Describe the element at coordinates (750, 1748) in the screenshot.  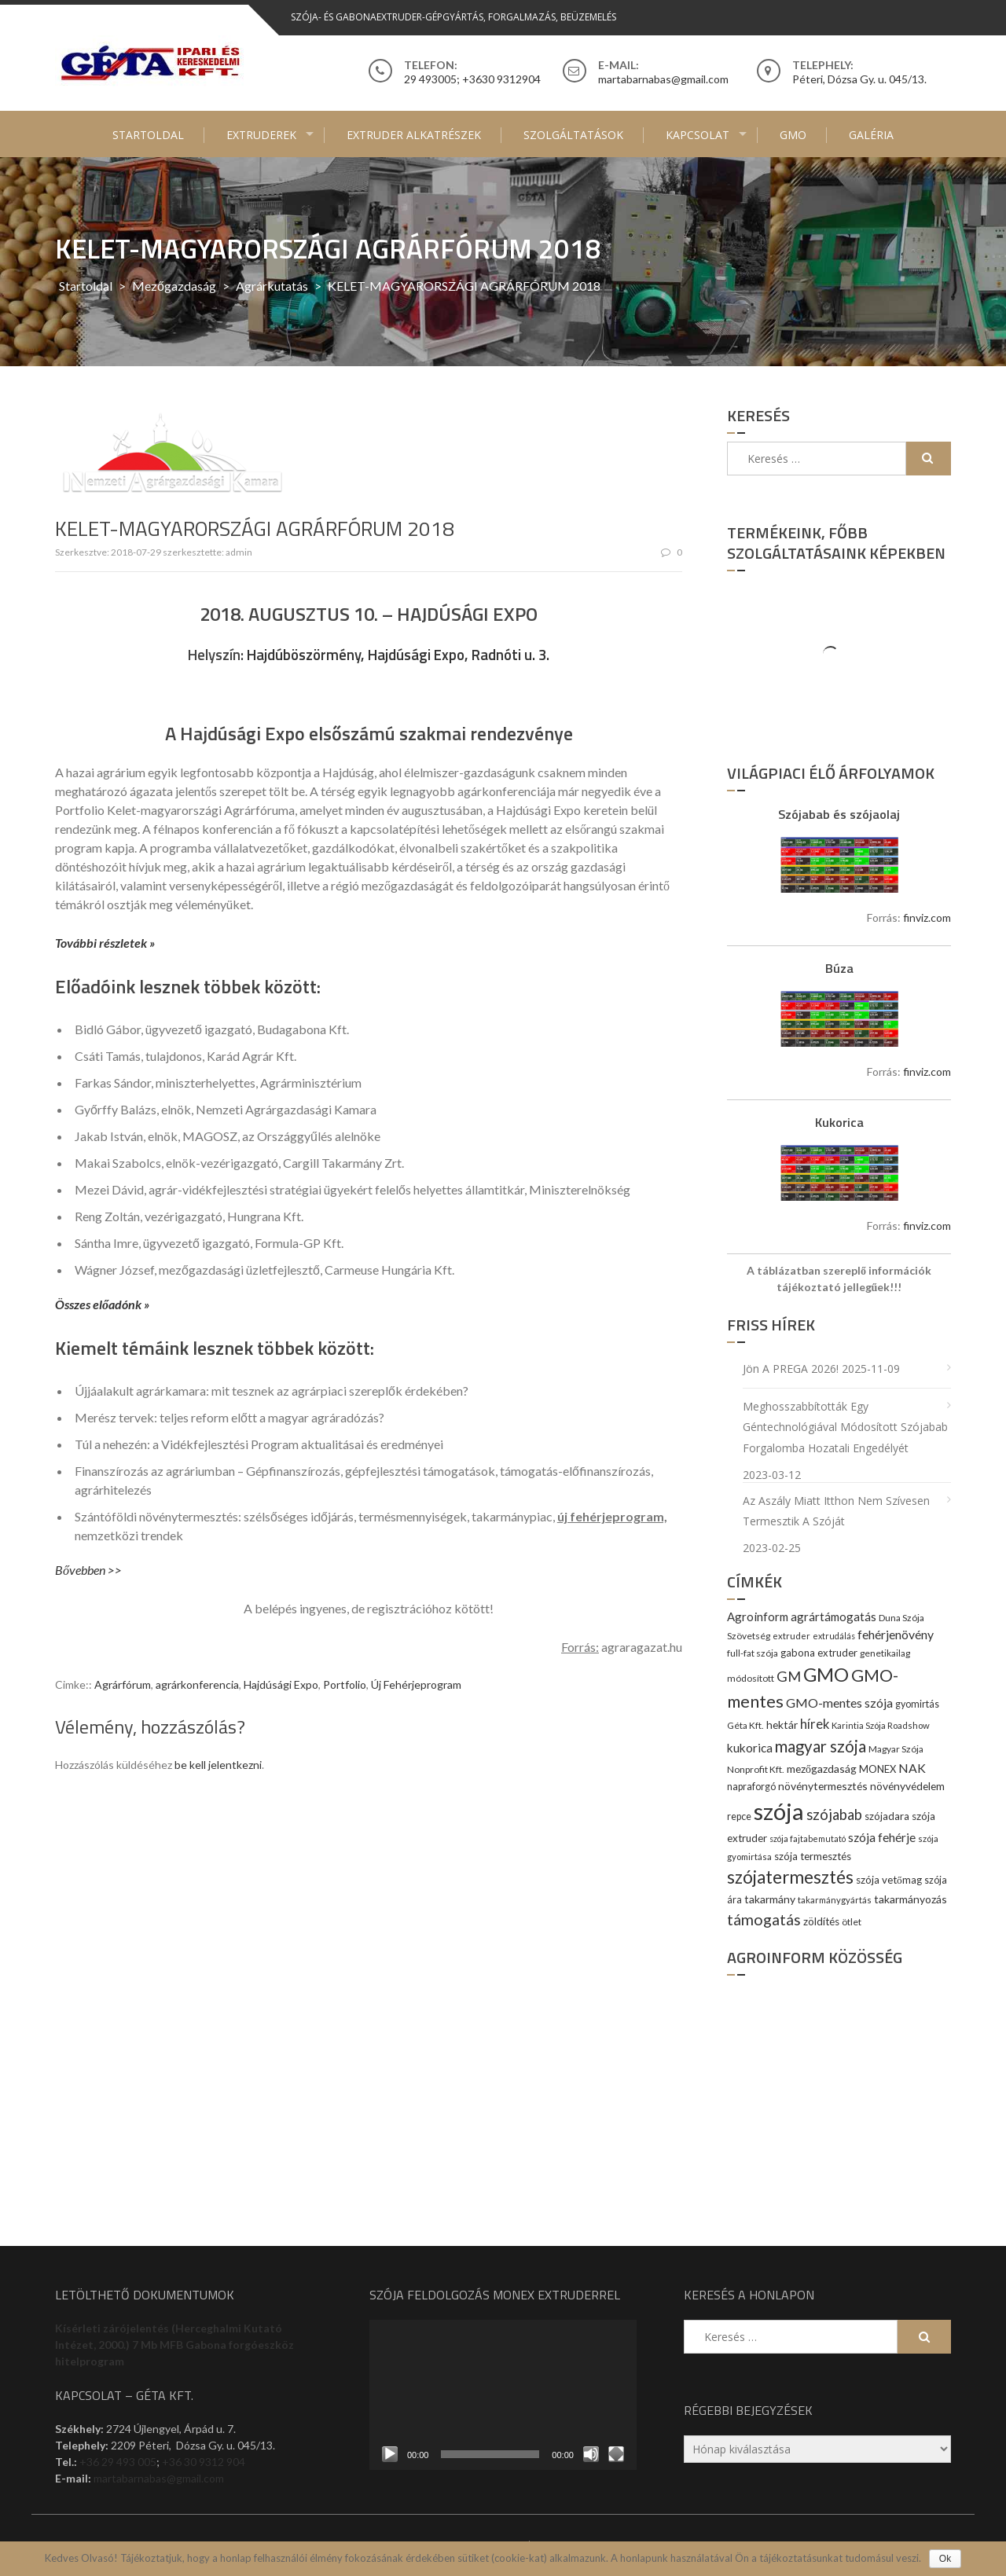
I see `kukorica [kukorica (17 elem)]` at that location.